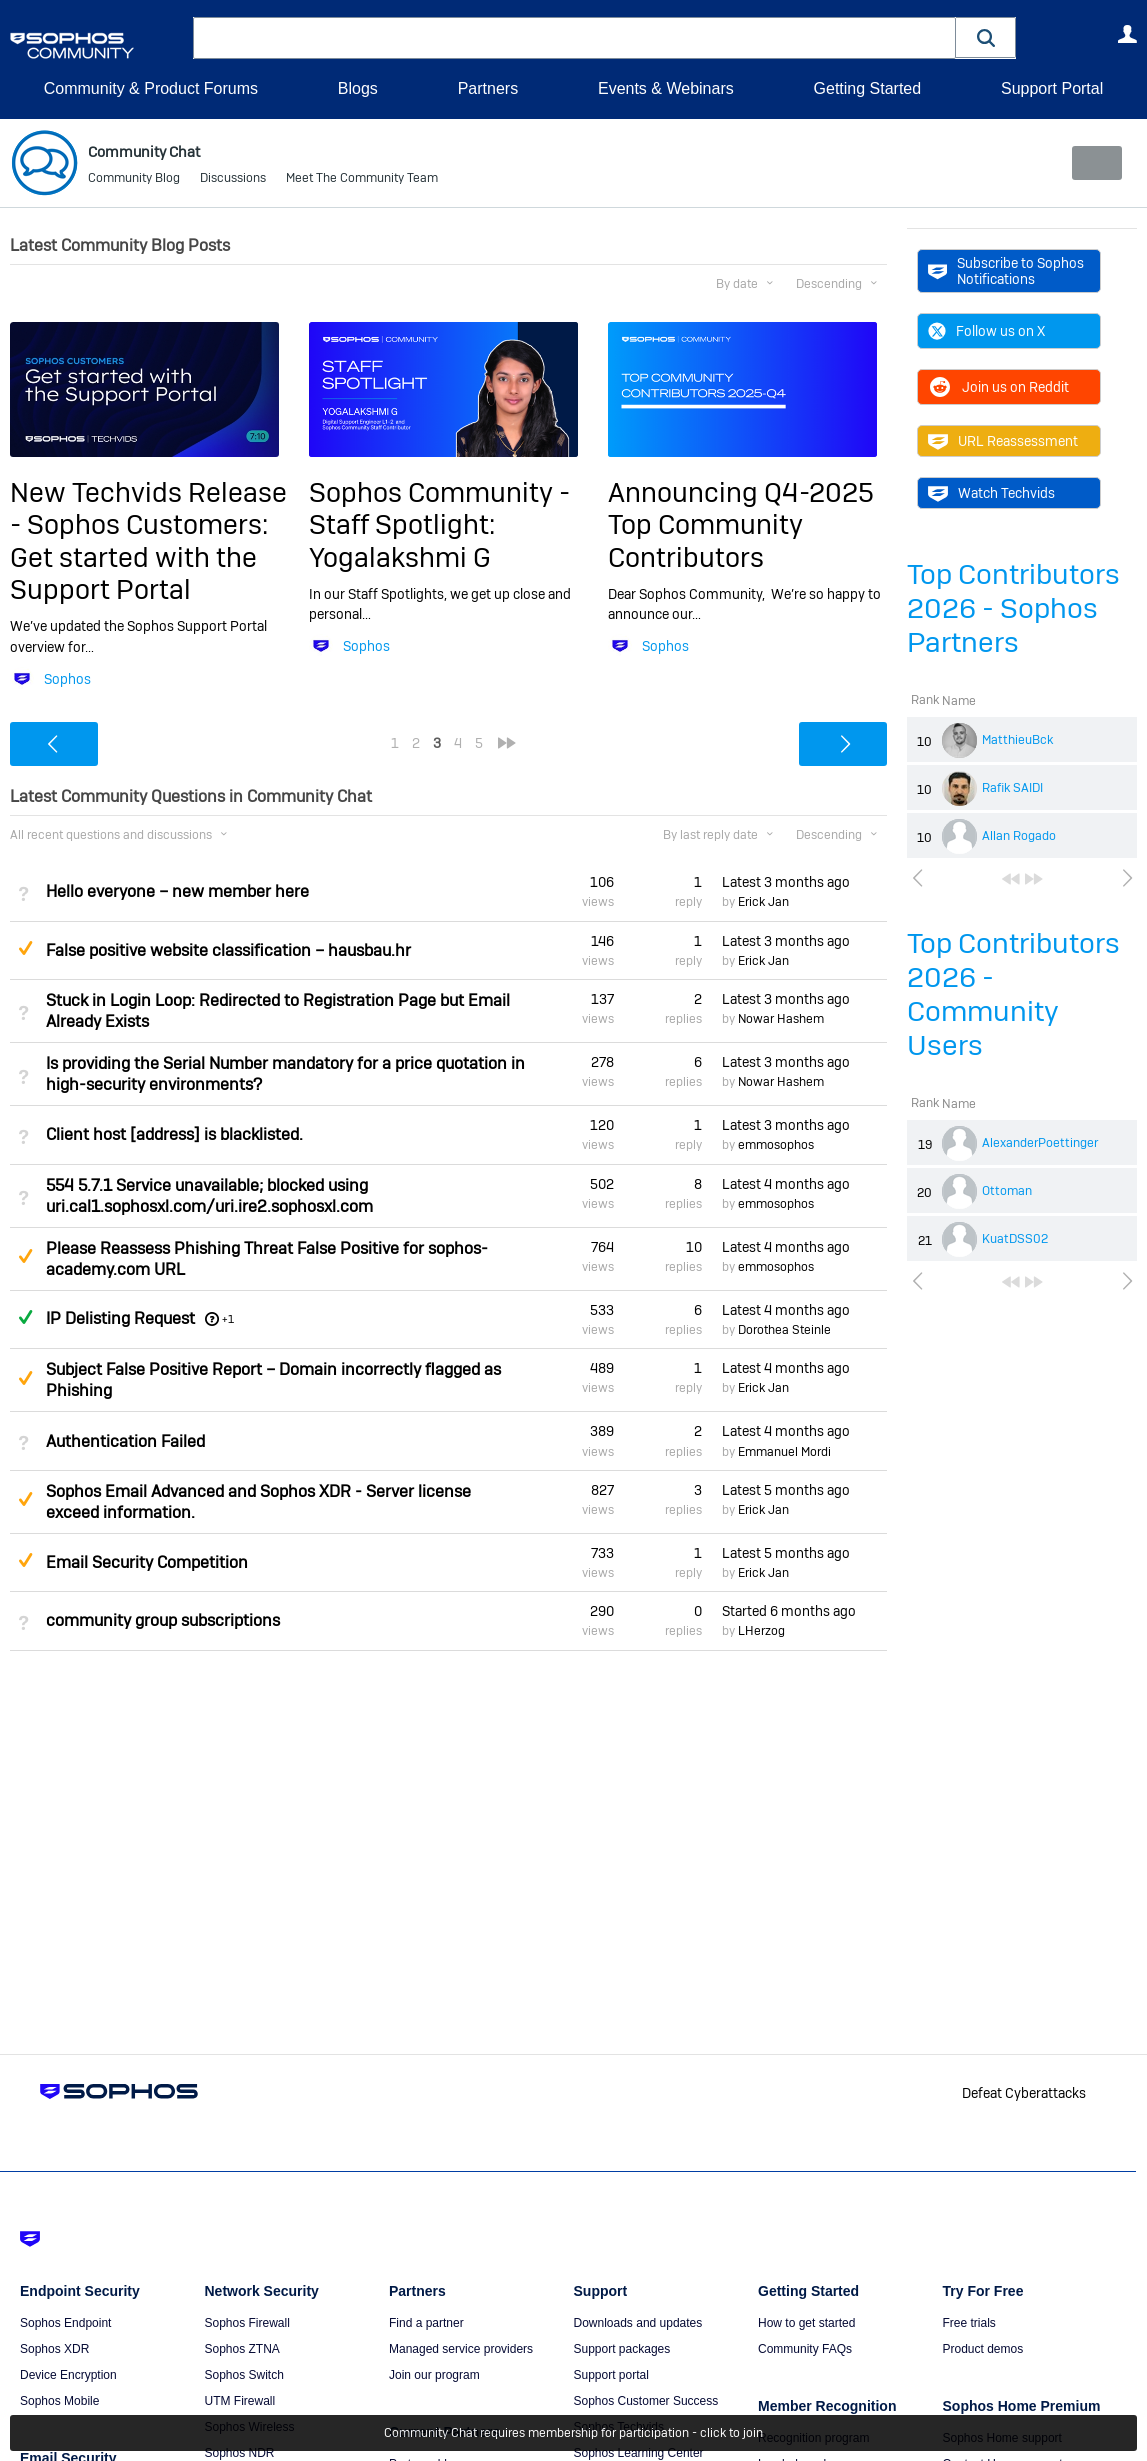 The image size is (1147, 2461). Describe the element at coordinates (65, 2323) in the screenshot. I see `Sophos Endpoint` at that location.